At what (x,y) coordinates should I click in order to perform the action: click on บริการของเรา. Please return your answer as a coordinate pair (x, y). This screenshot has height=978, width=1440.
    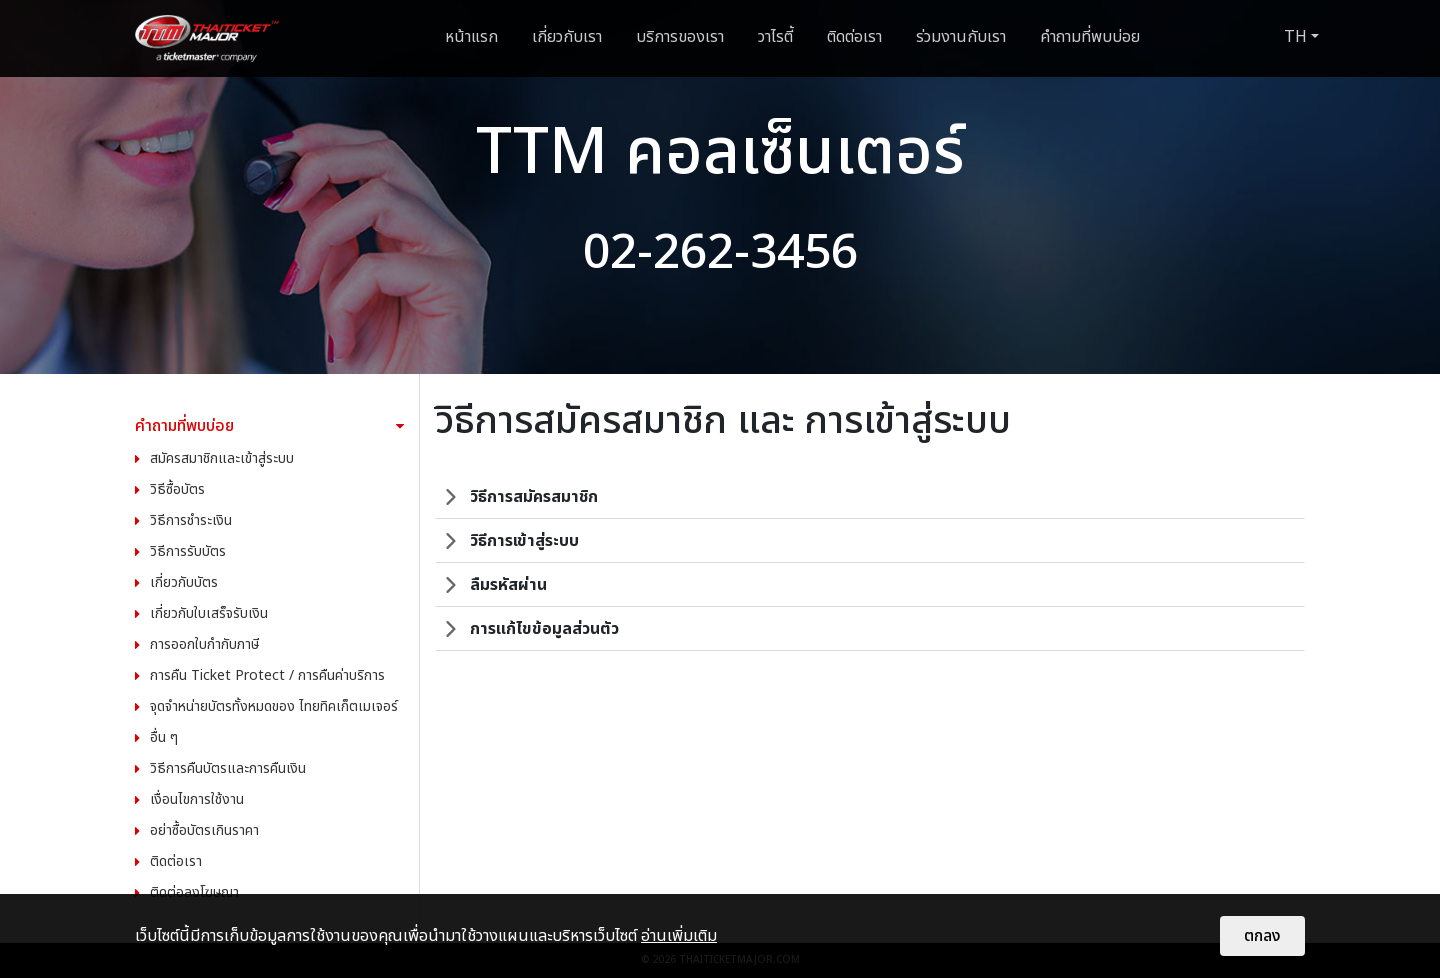
    Looking at the image, I should click on (680, 37).